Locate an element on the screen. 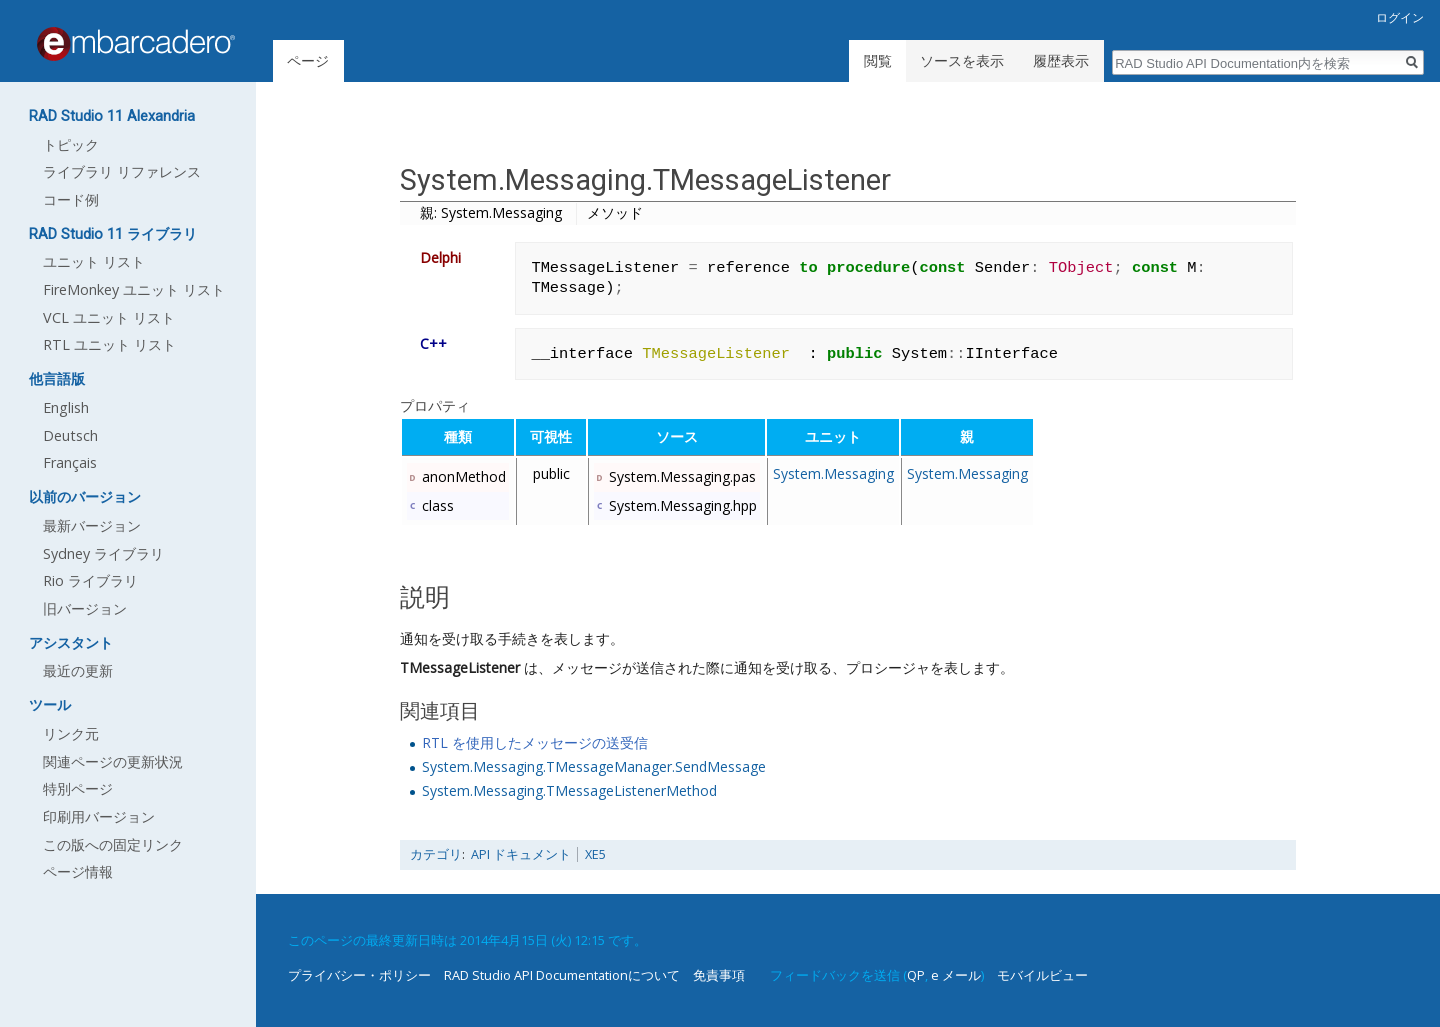  この版への固定リンク is located at coordinates (113, 844).